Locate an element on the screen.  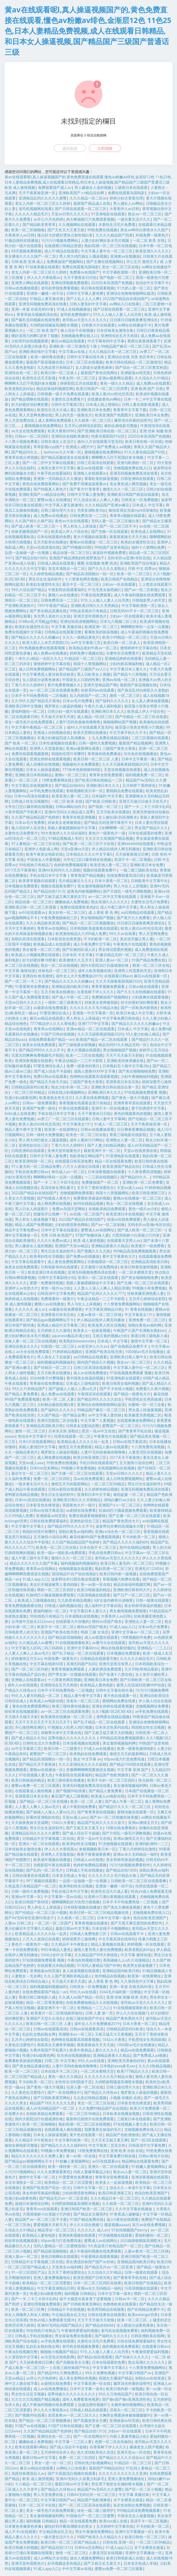
国产日产一区二区三区 is located at coordinates (131, 1595).